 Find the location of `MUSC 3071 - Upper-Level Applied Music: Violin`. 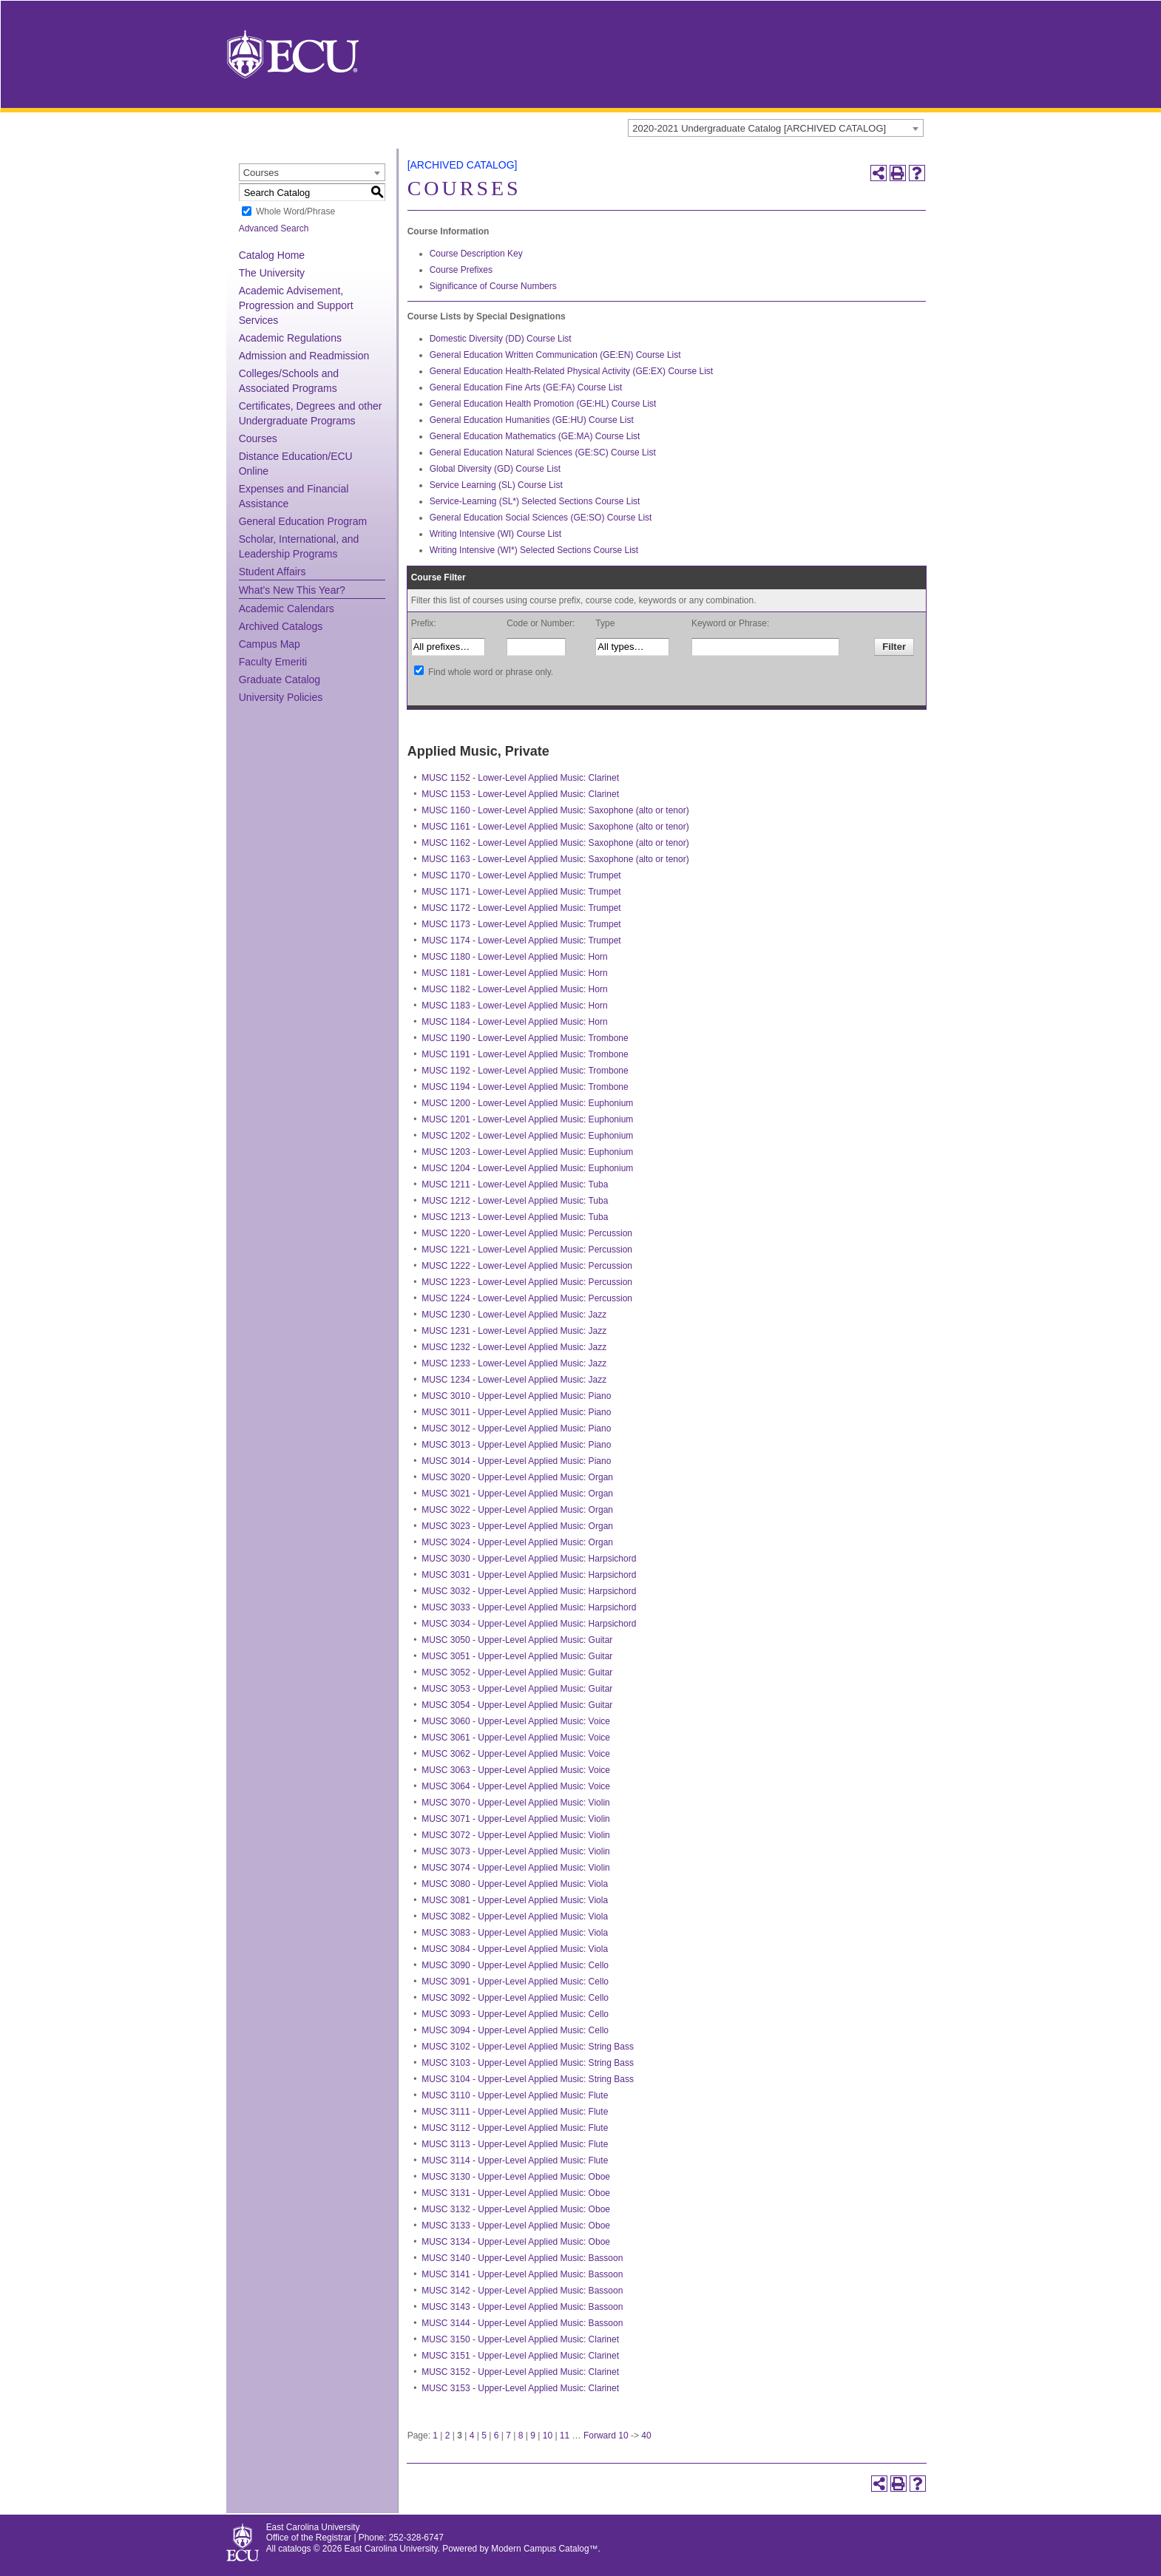

MUSC 3071 - Upper-Level Applied Music: Violin is located at coordinates (516, 1819).